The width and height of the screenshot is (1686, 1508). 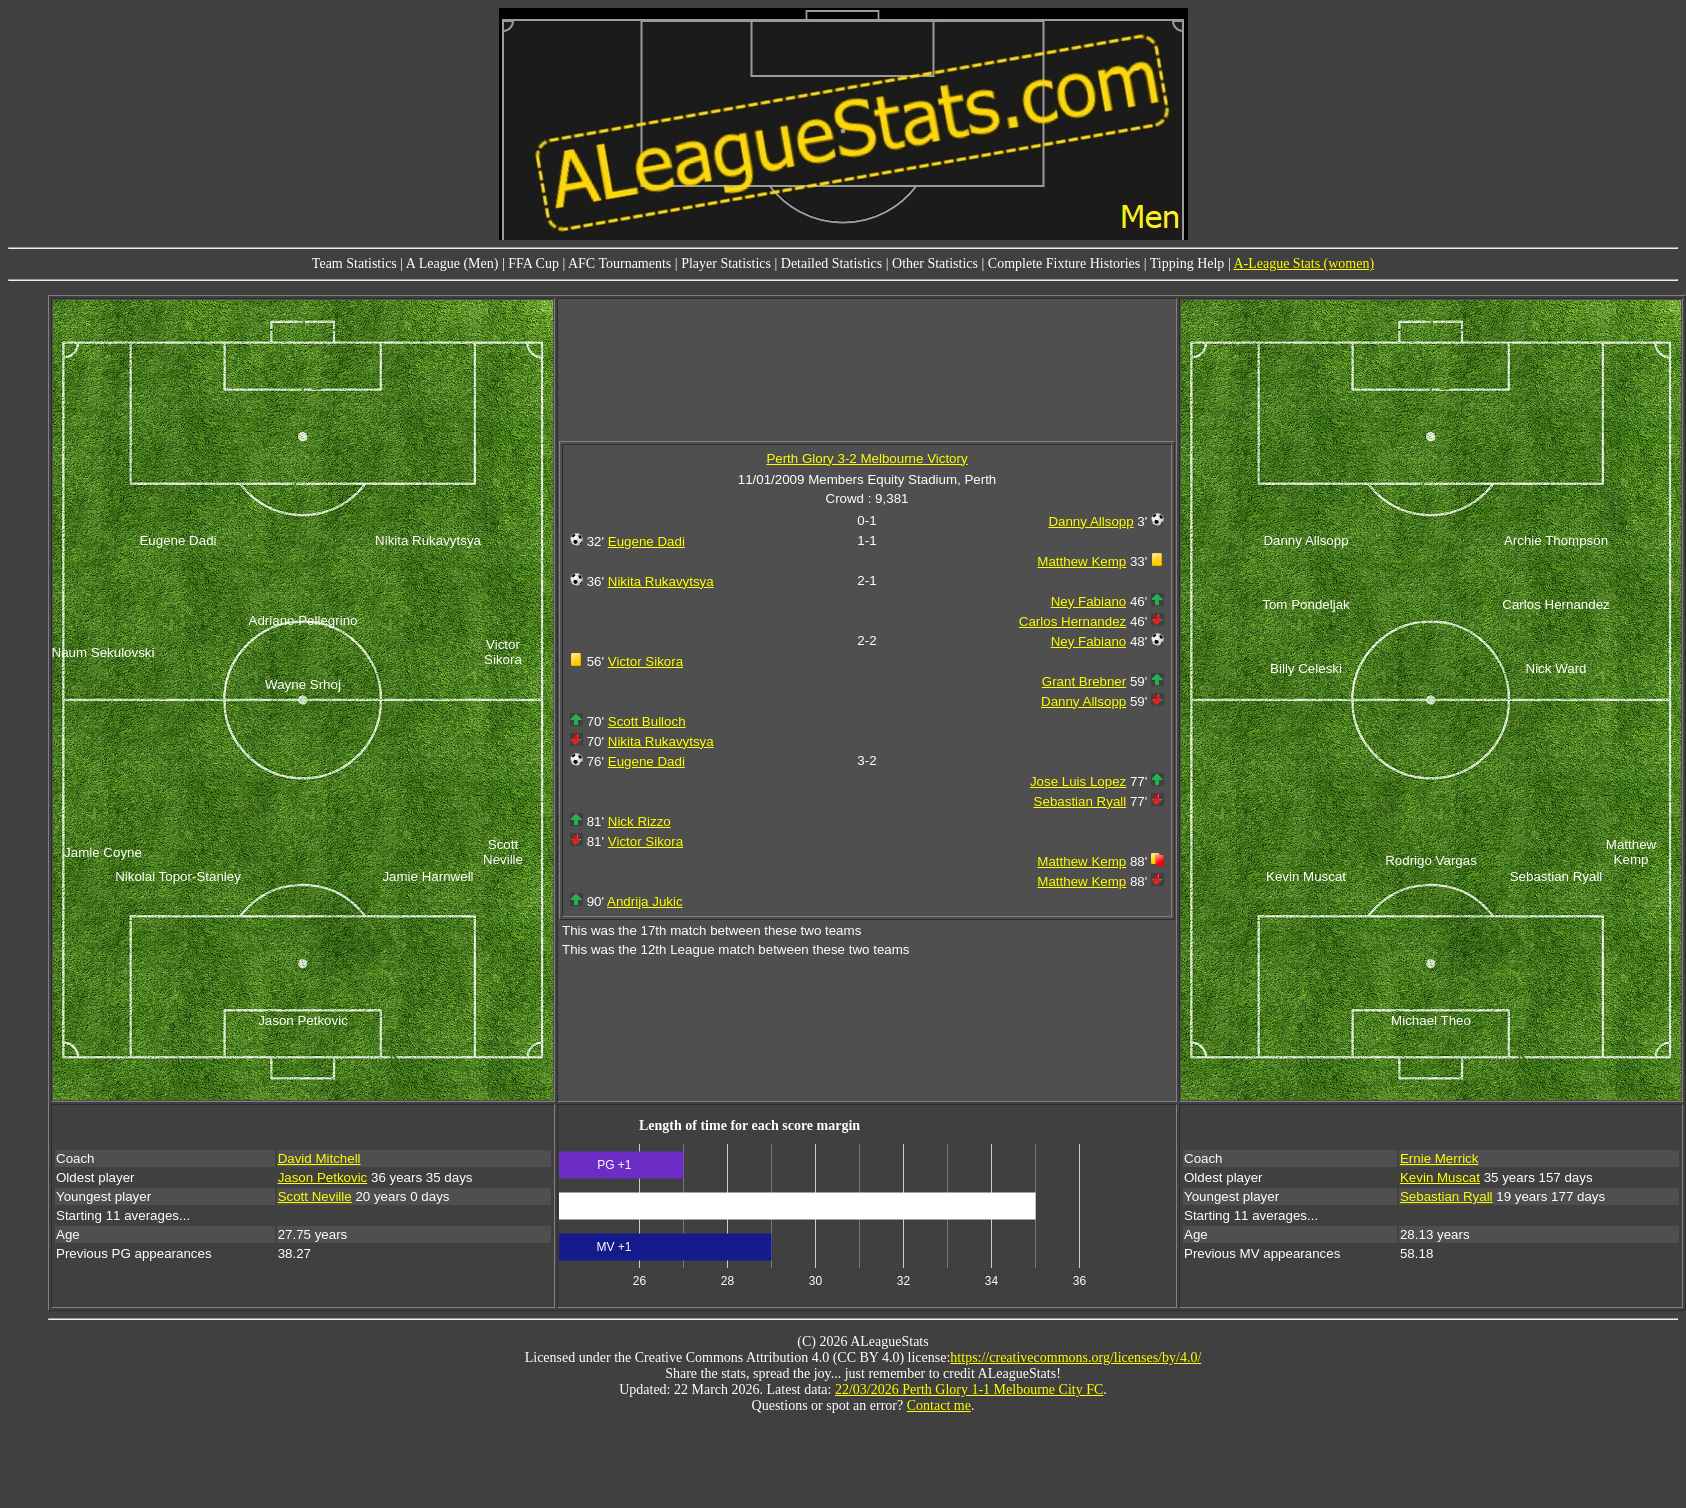 I want to click on Perth Glory 3-2 Melbourne Victory, so click(x=866, y=458).